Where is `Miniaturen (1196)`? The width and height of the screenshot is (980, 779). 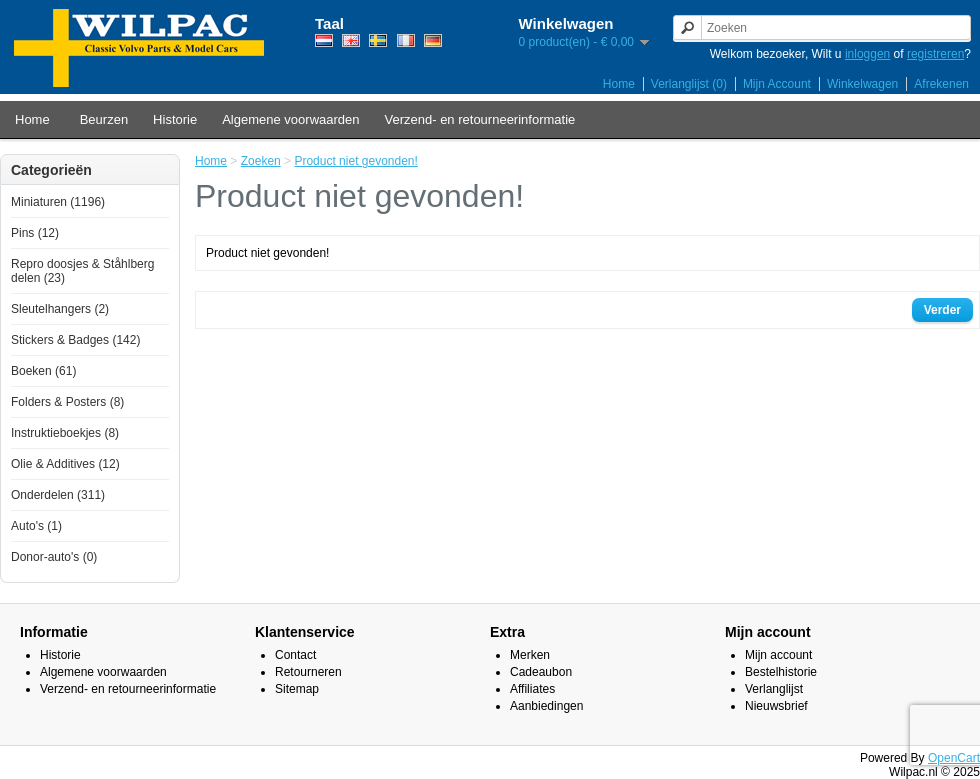 Miniaturen (1196) is located at coordinates (58, 202).